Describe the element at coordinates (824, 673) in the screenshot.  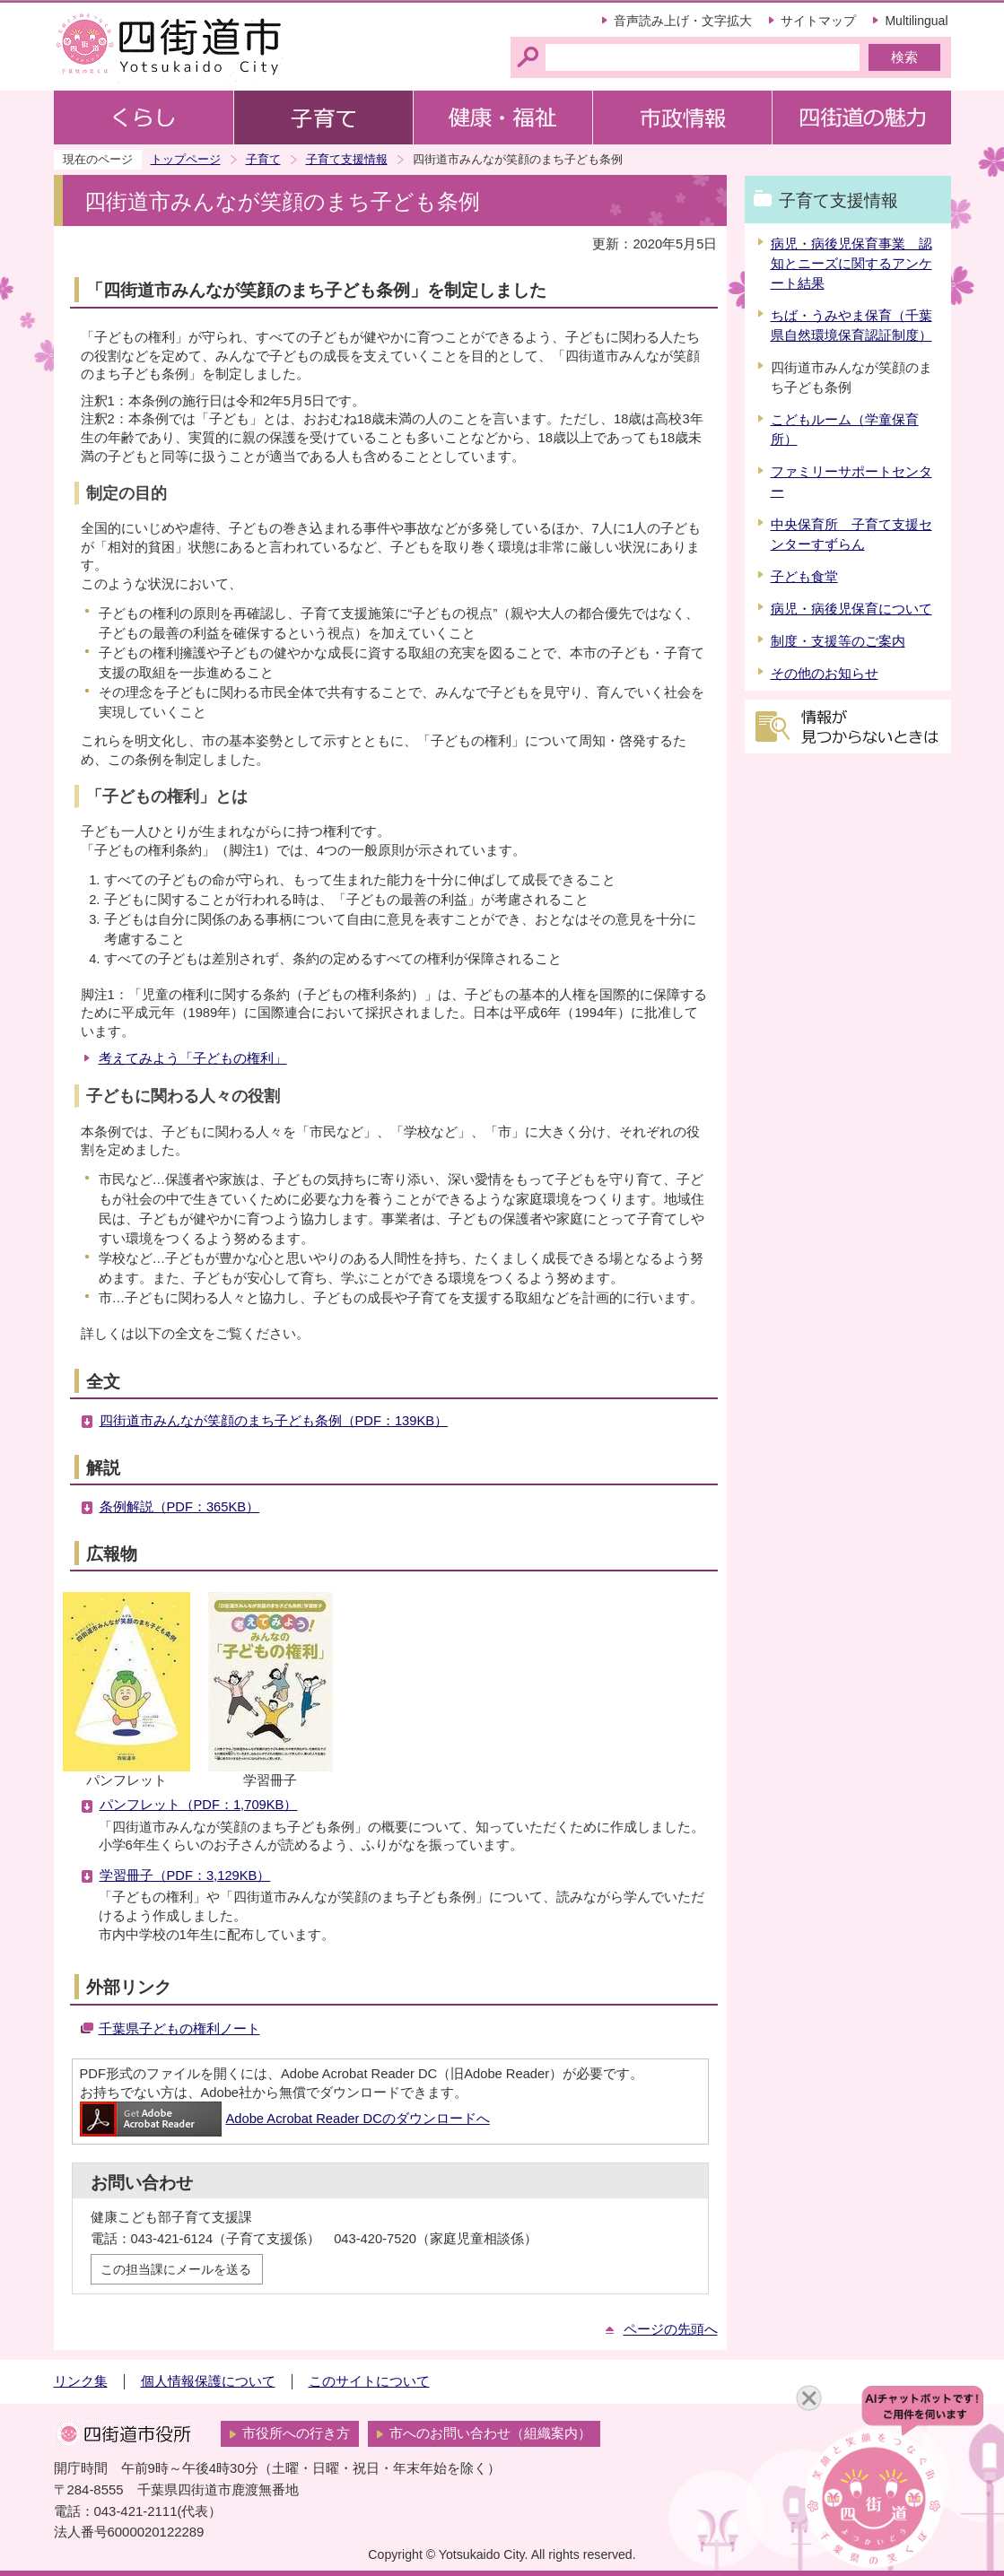
I see `その他のお知らせ` at that location.